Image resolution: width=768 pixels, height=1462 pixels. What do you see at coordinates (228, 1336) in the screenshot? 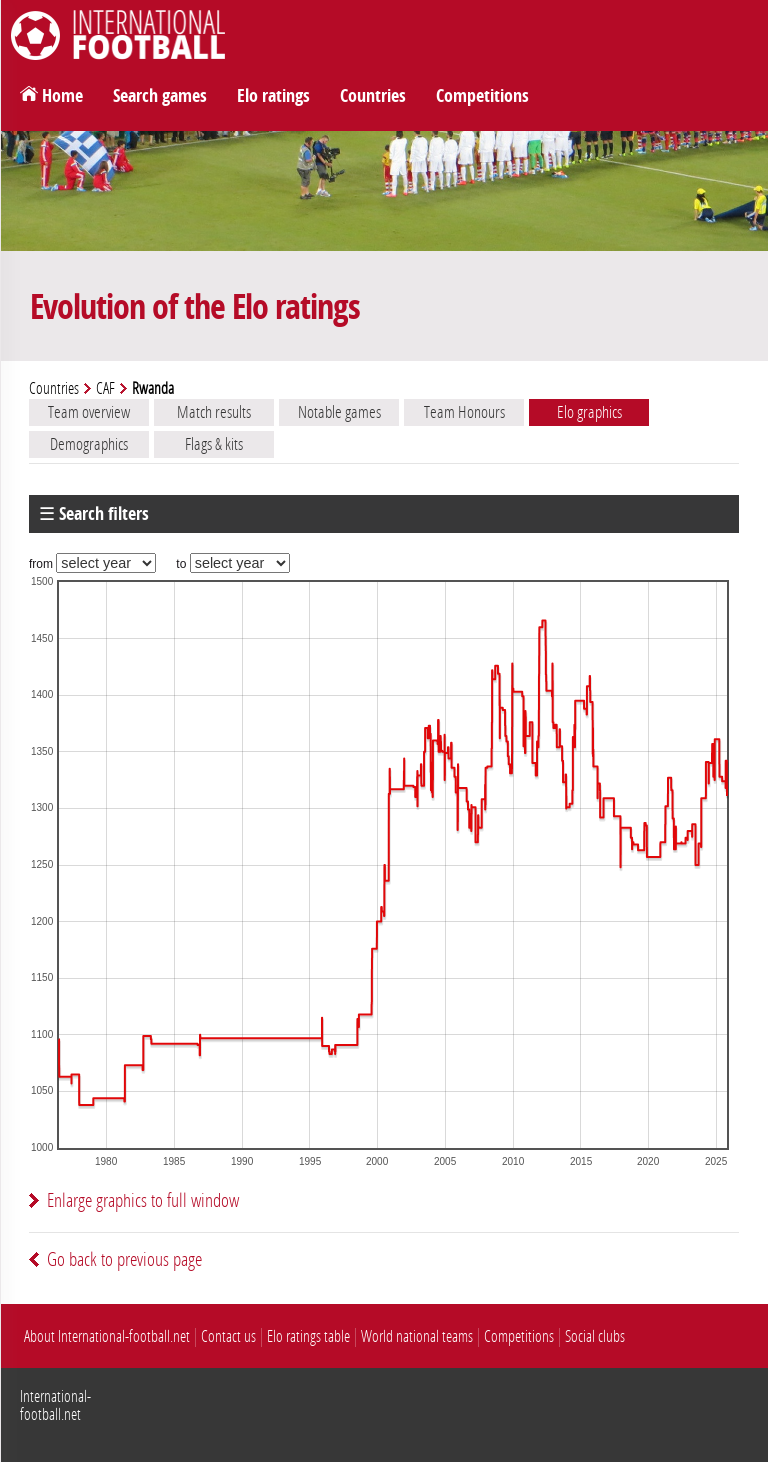
I see `Contact us` at bounding box center [228, 1336].